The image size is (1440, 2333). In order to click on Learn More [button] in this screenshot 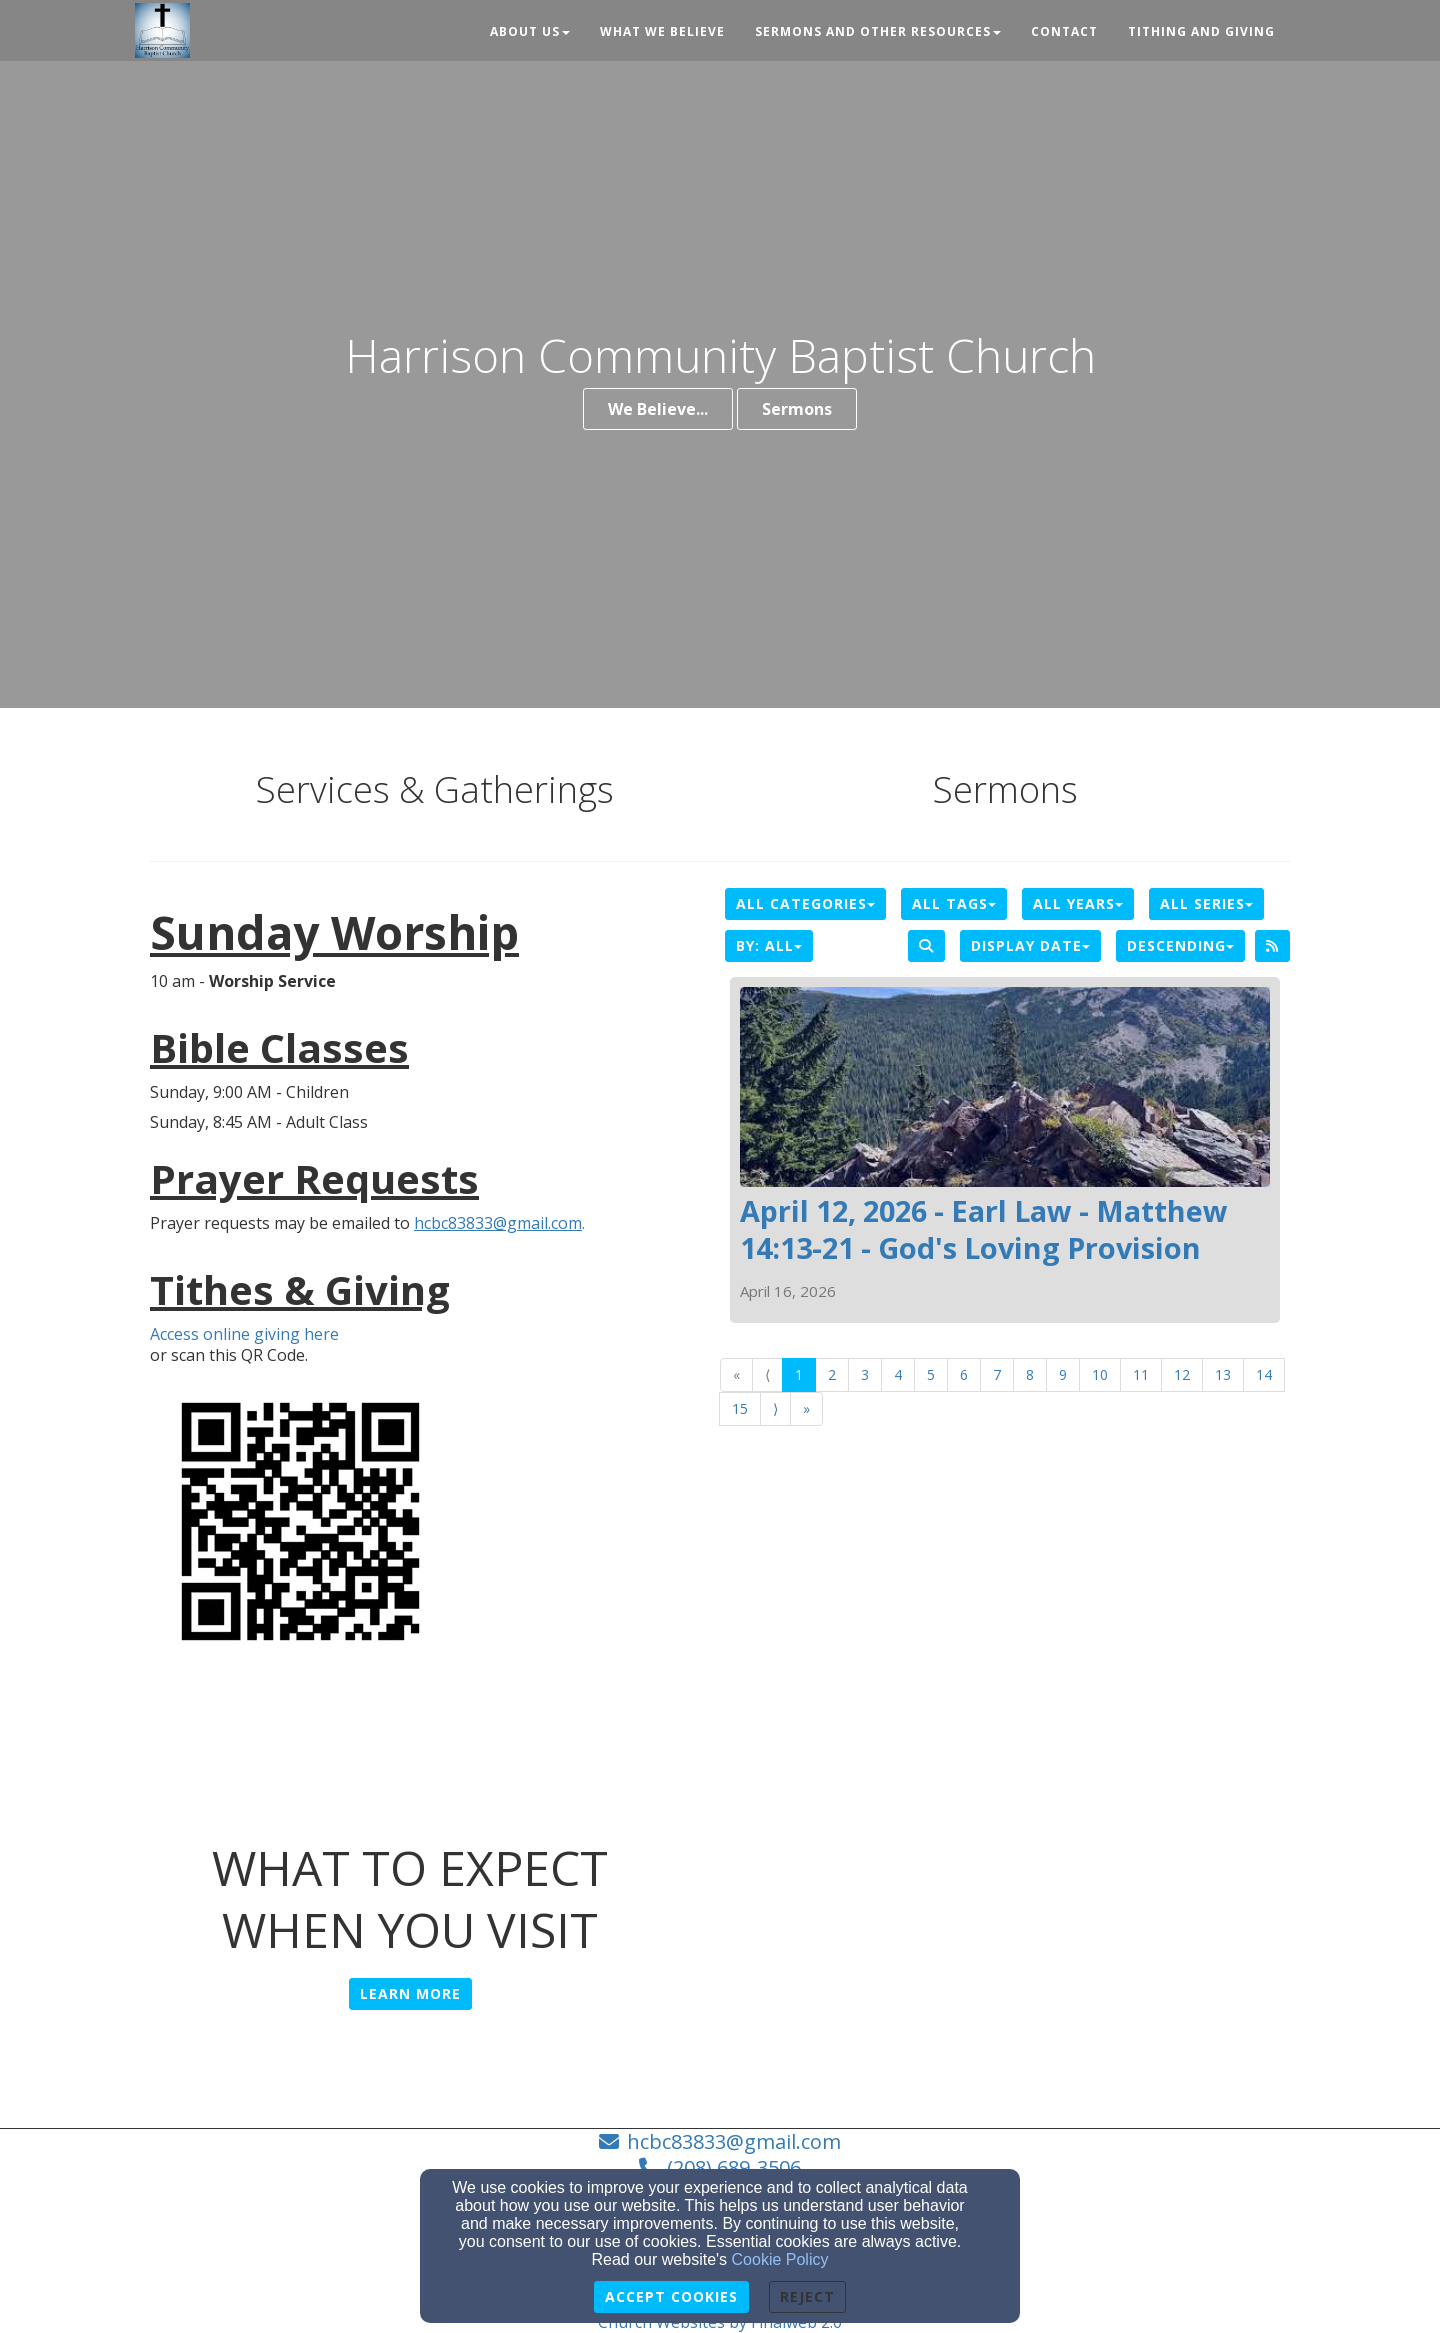, I will do `click(410, 1993)`.